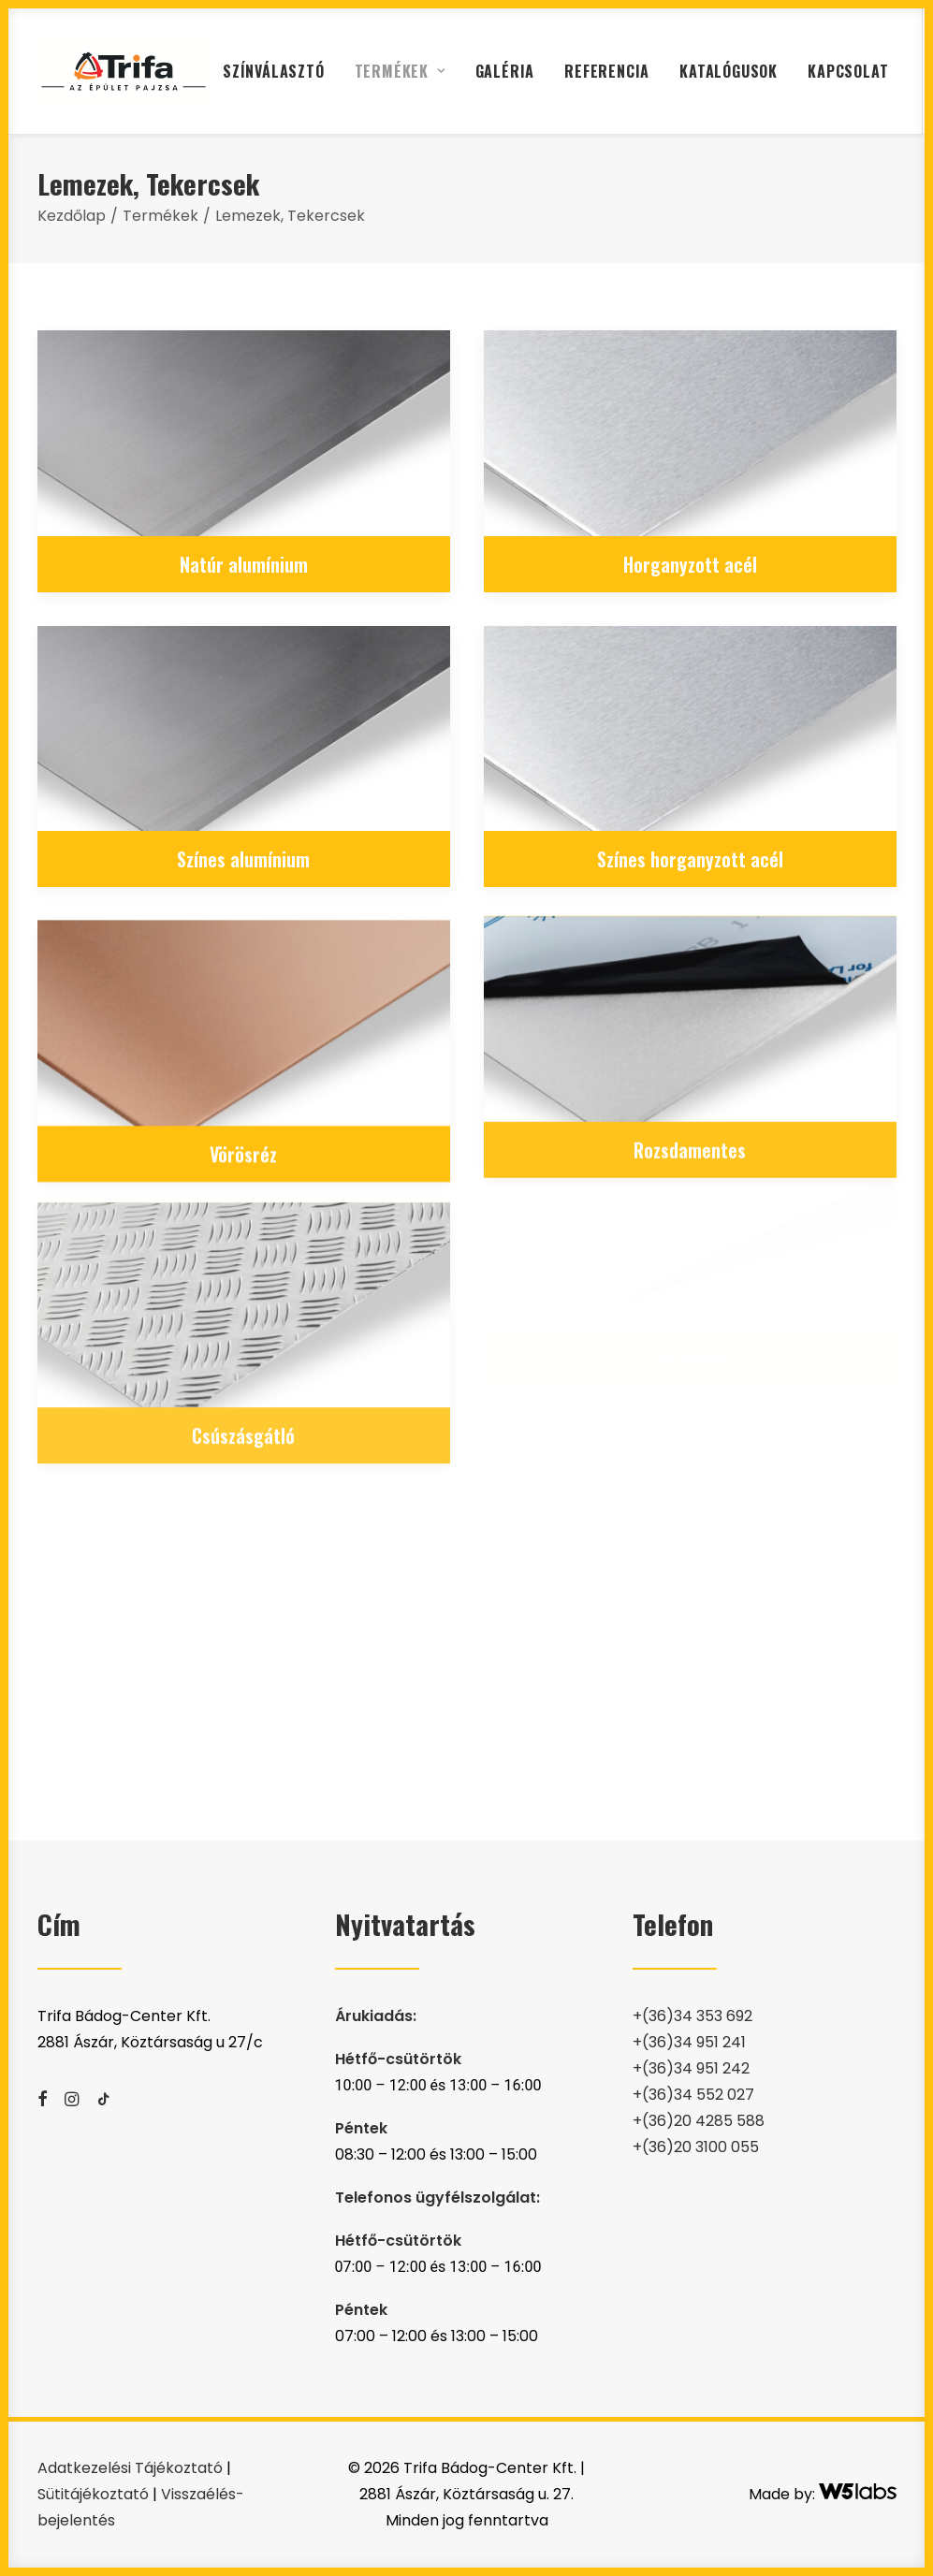  Describe the element at coordinates (243, 433) in the screenshot. I see `[button]` at that location.